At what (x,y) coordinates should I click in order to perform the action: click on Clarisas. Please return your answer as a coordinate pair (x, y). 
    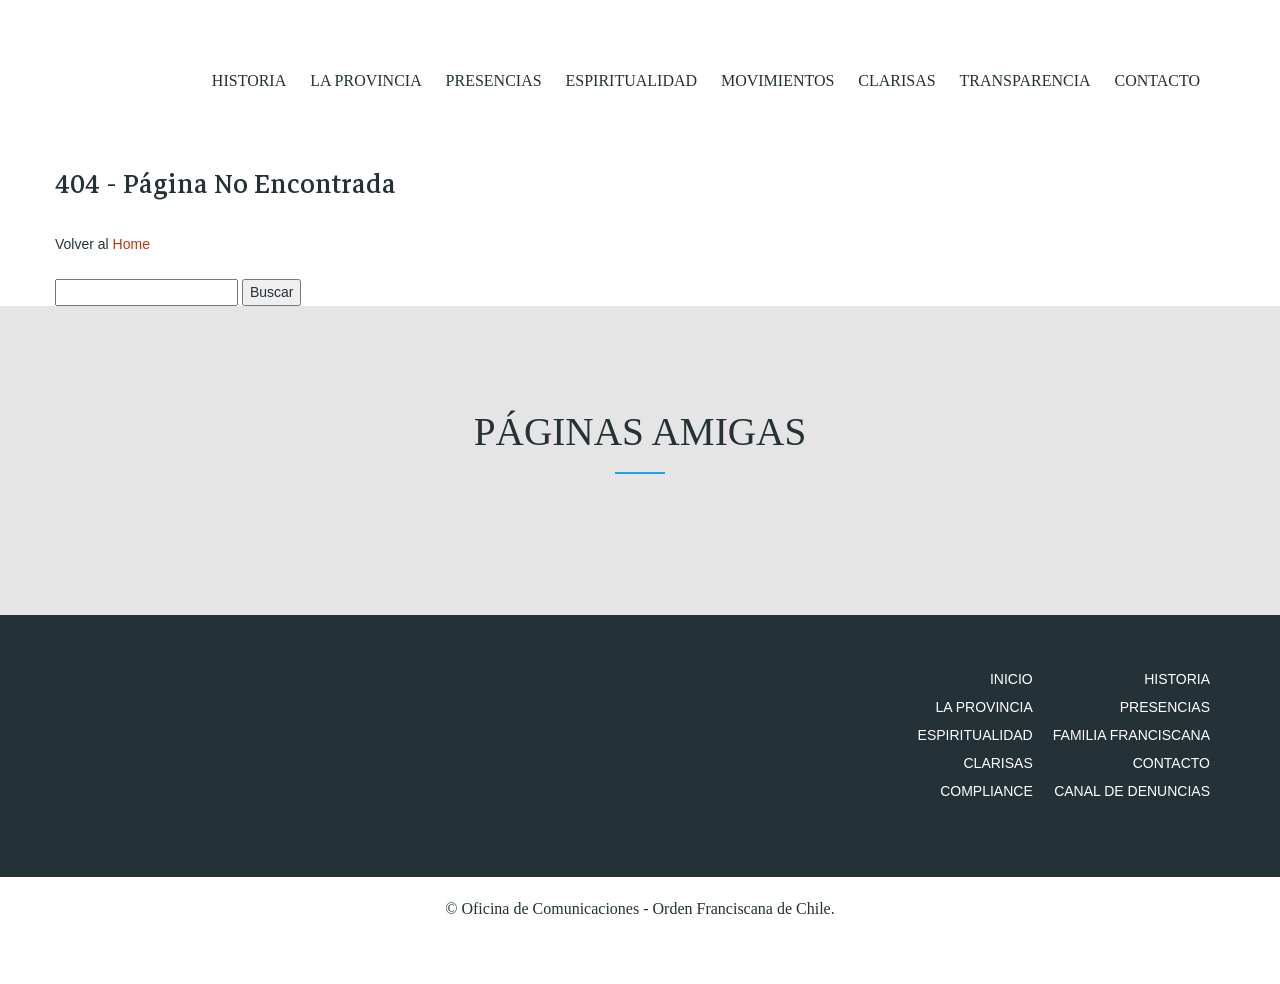
    Looking at the image, I should click on (896, 79).